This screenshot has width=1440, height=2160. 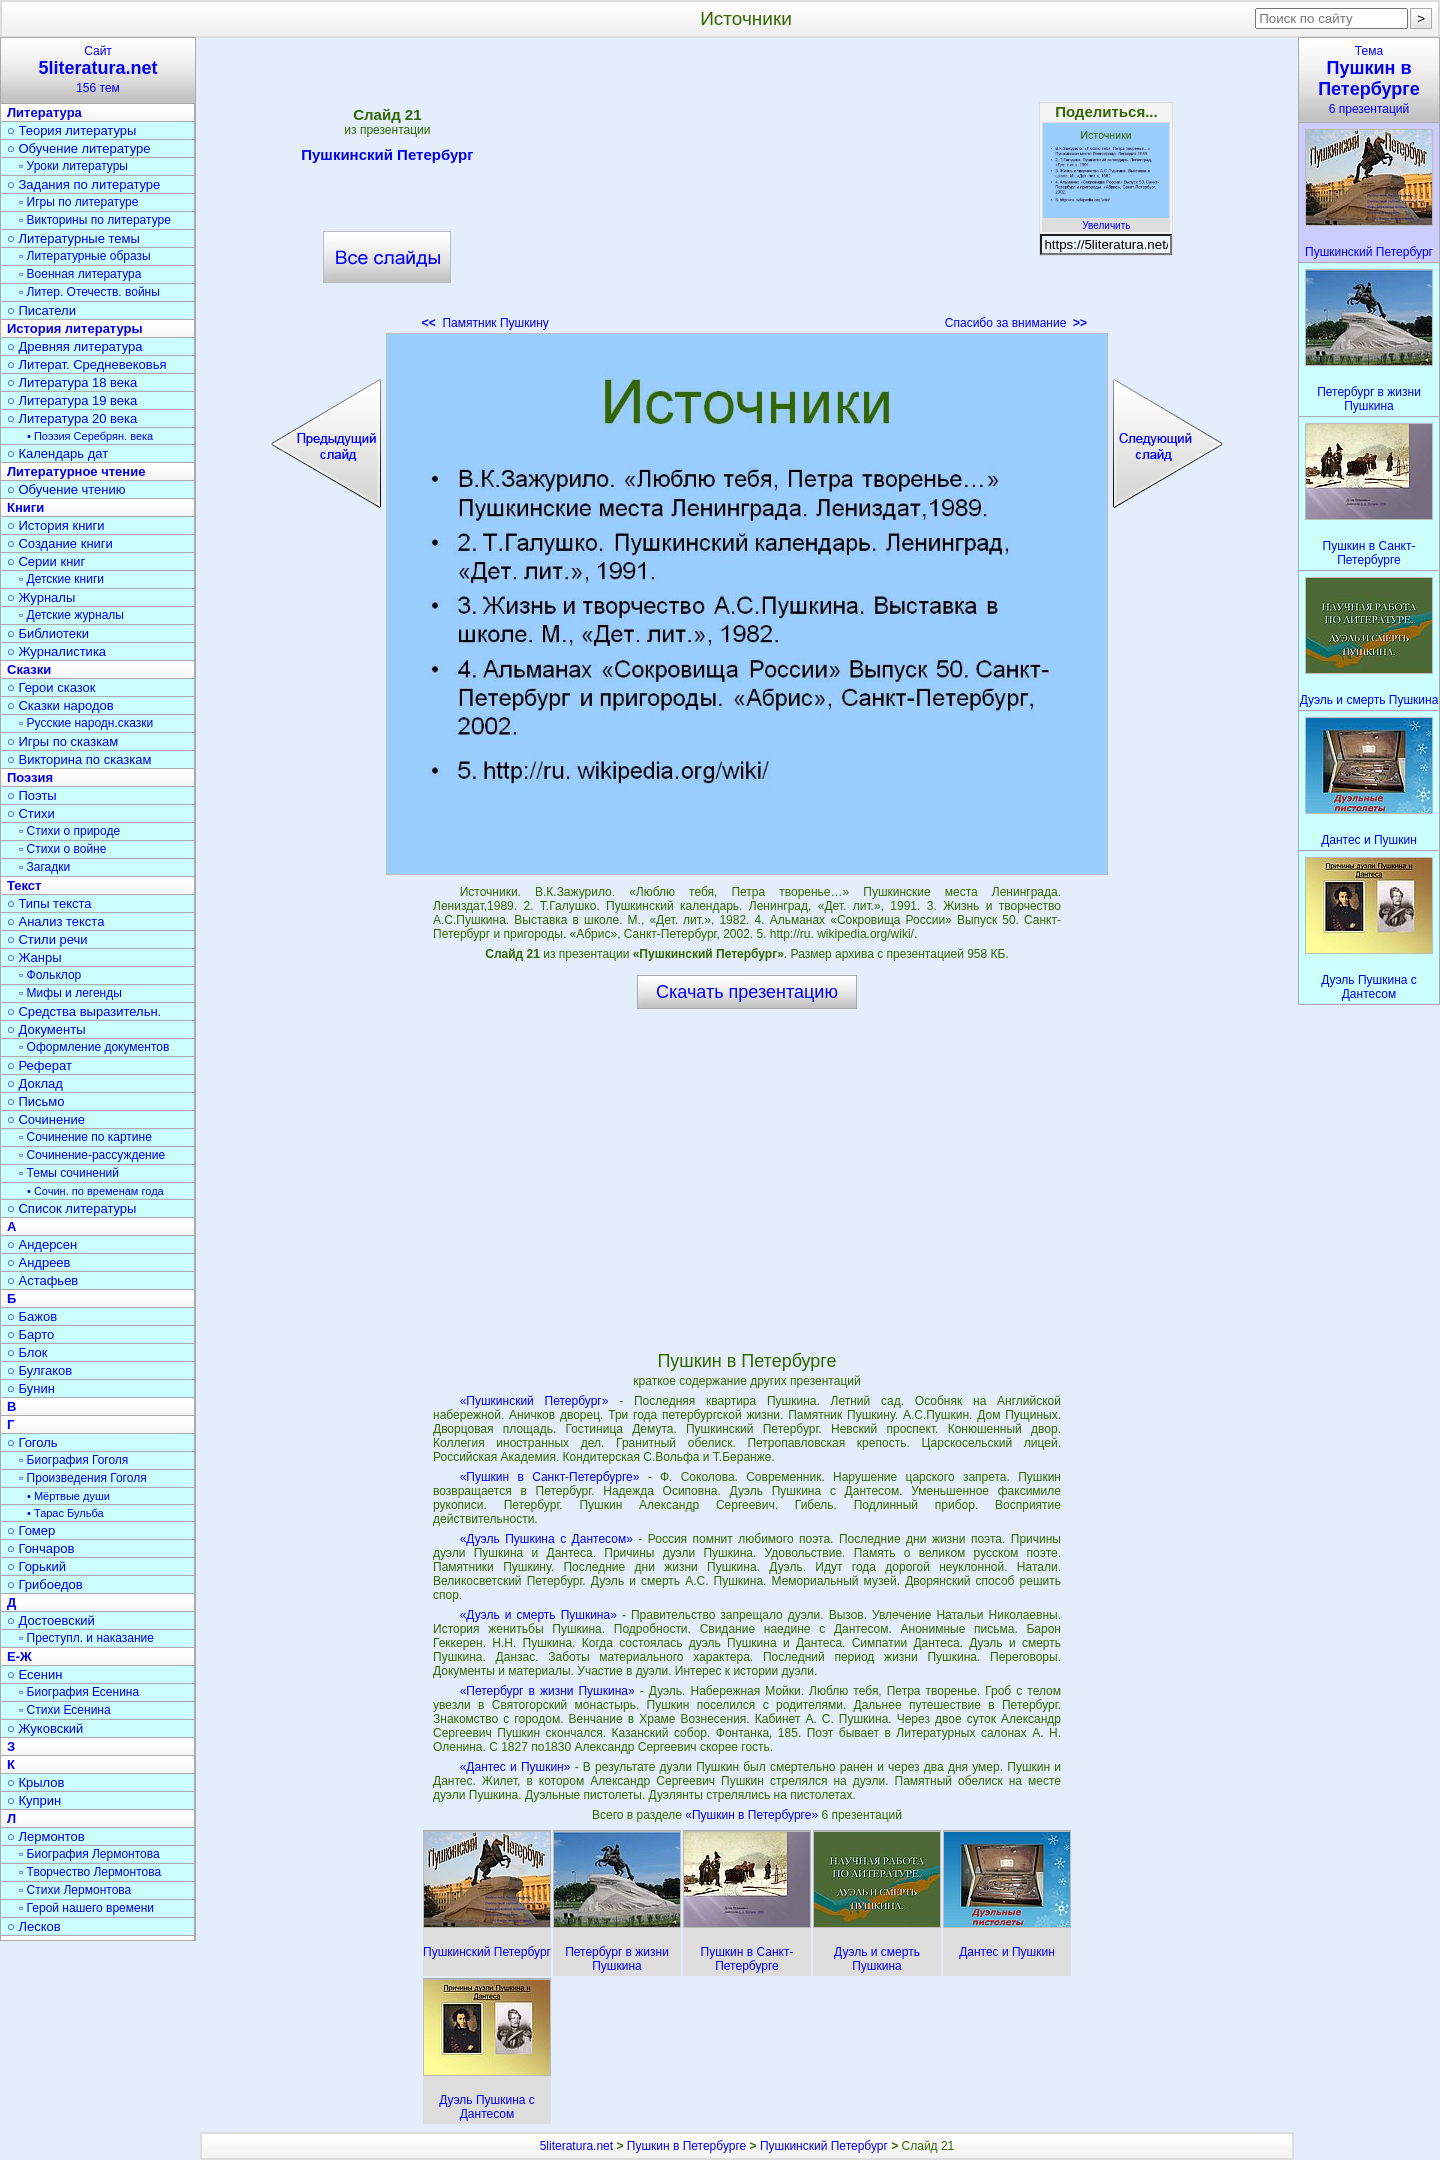 What do you see at coordinates (46, 1119) in the screenshot?
I see `○ Сочинение` at bounding box center [46, 1119].